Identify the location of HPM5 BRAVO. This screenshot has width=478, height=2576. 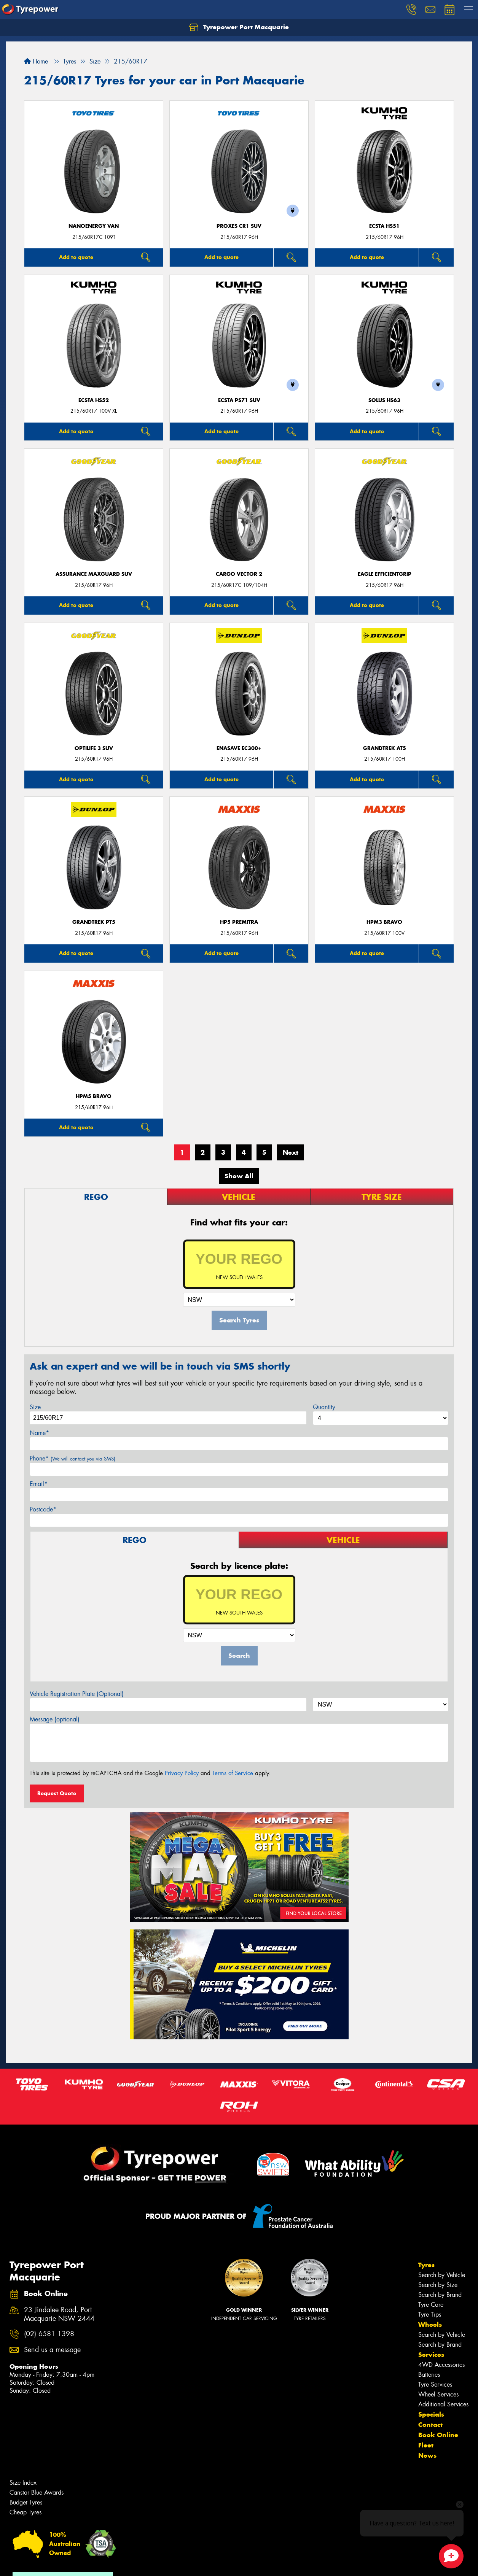
(94, 1096).